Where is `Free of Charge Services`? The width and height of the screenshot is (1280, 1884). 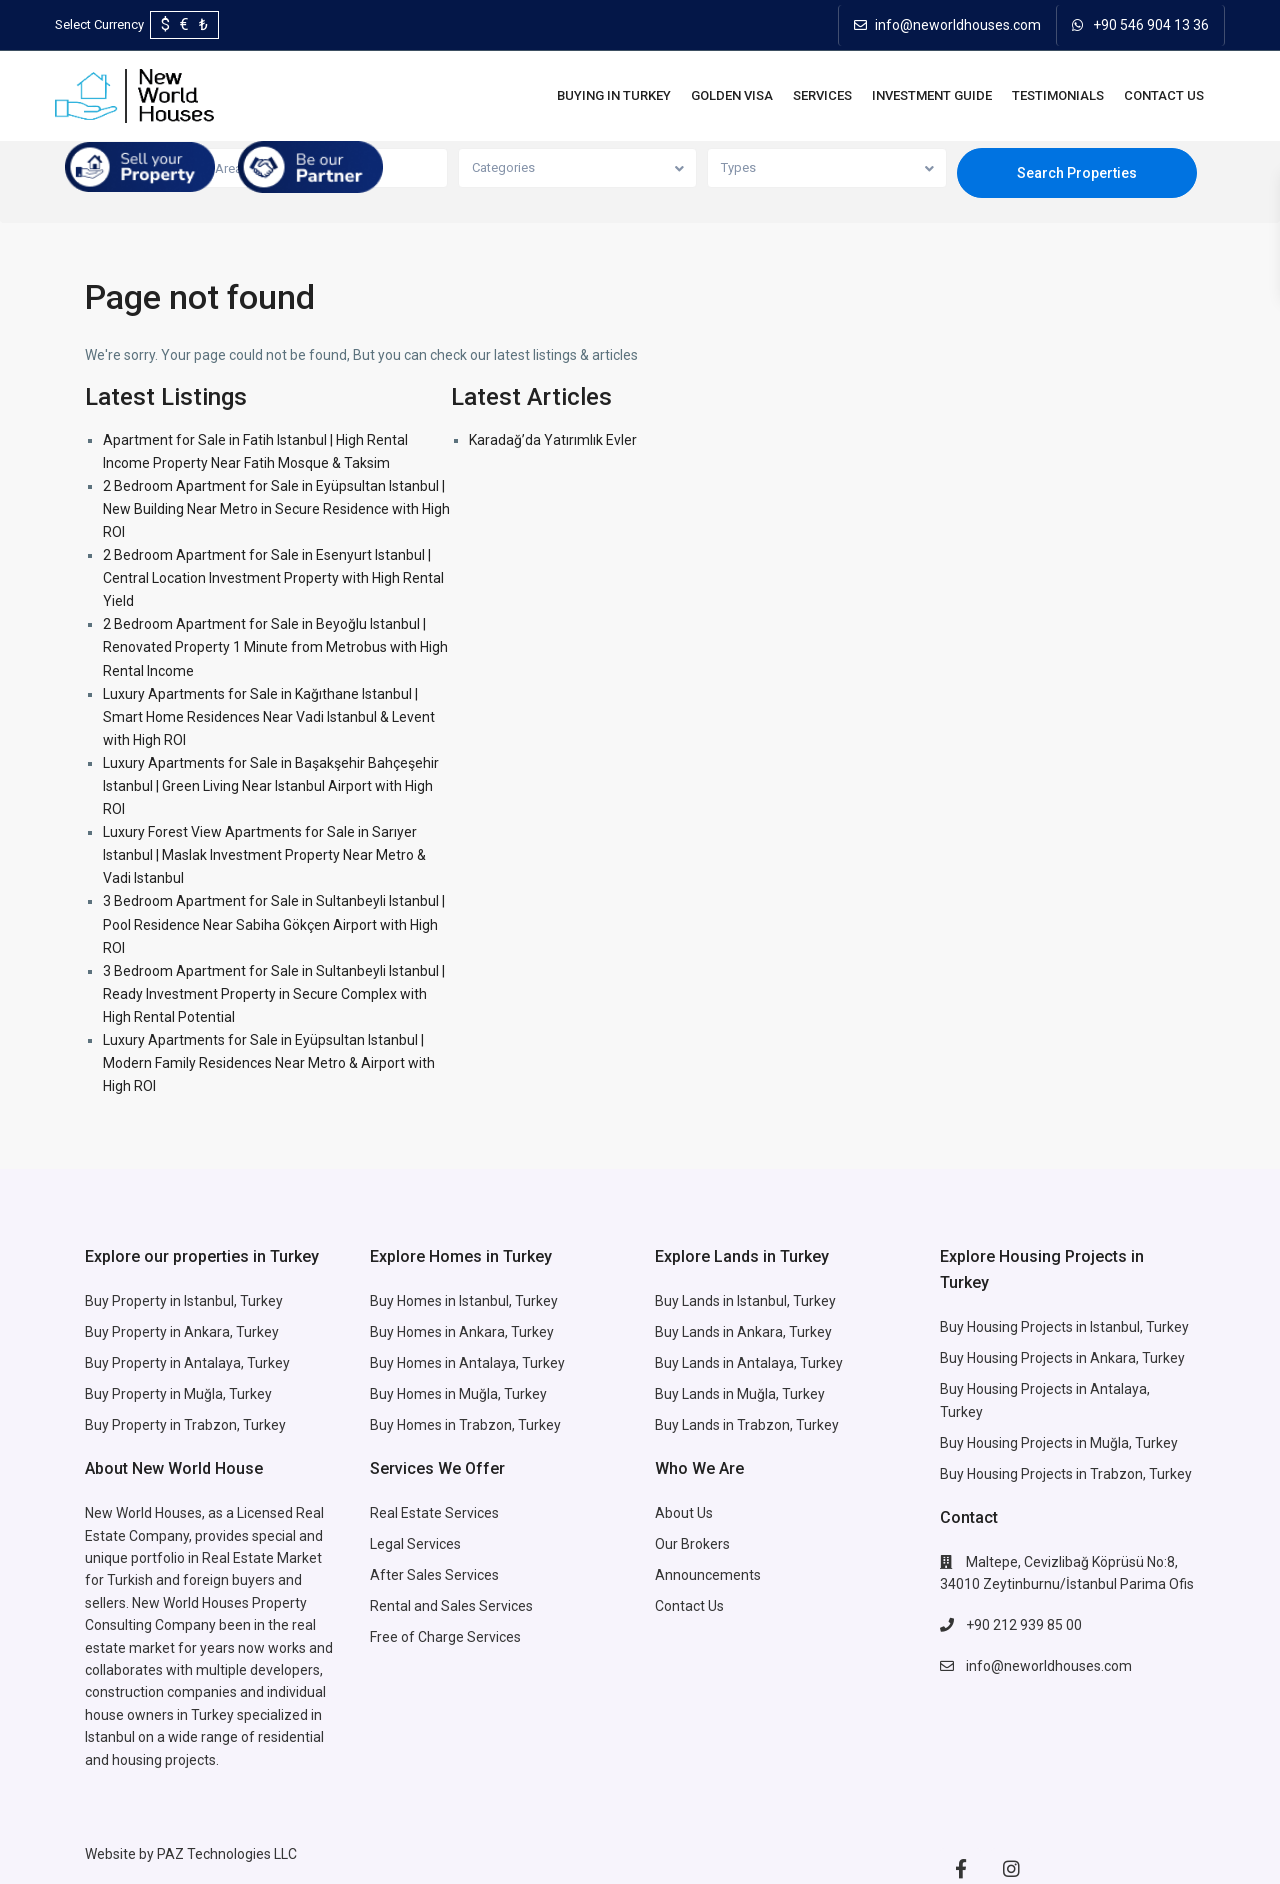
Free of Charge Services is located at coordinates (445, 1637).